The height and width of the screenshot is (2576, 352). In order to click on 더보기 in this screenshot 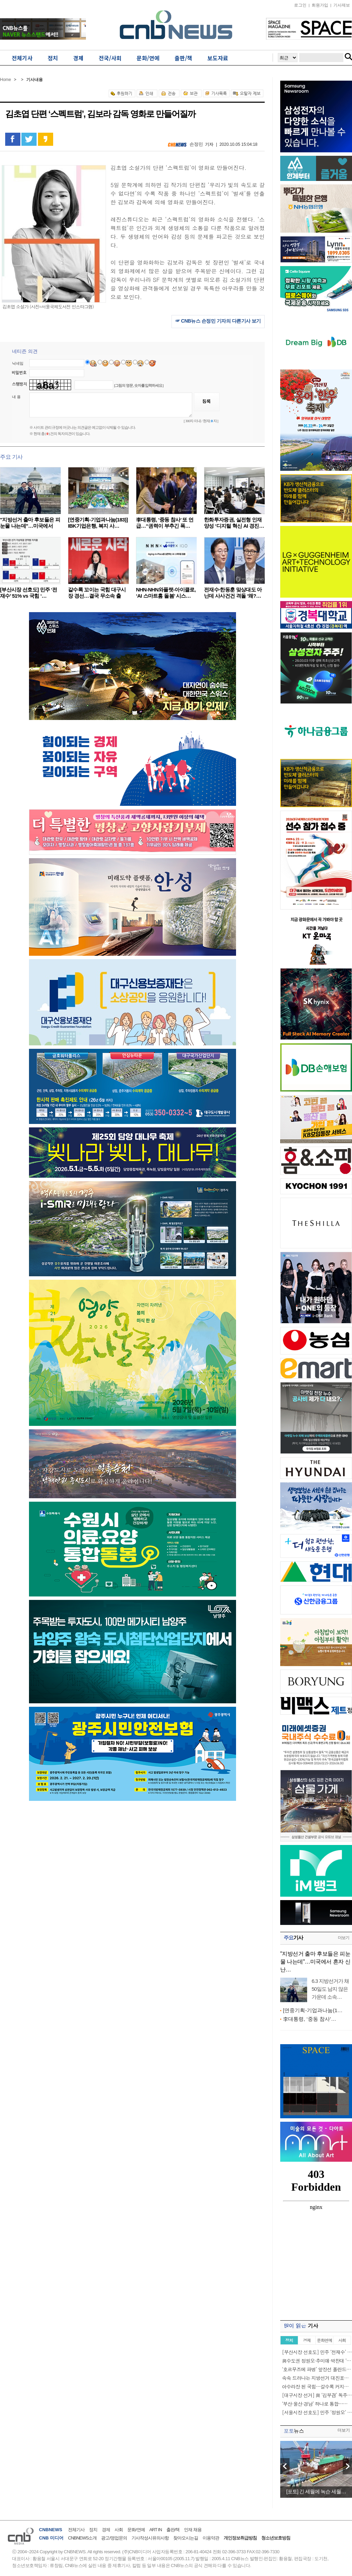, I will do `click(343, 1937)`.